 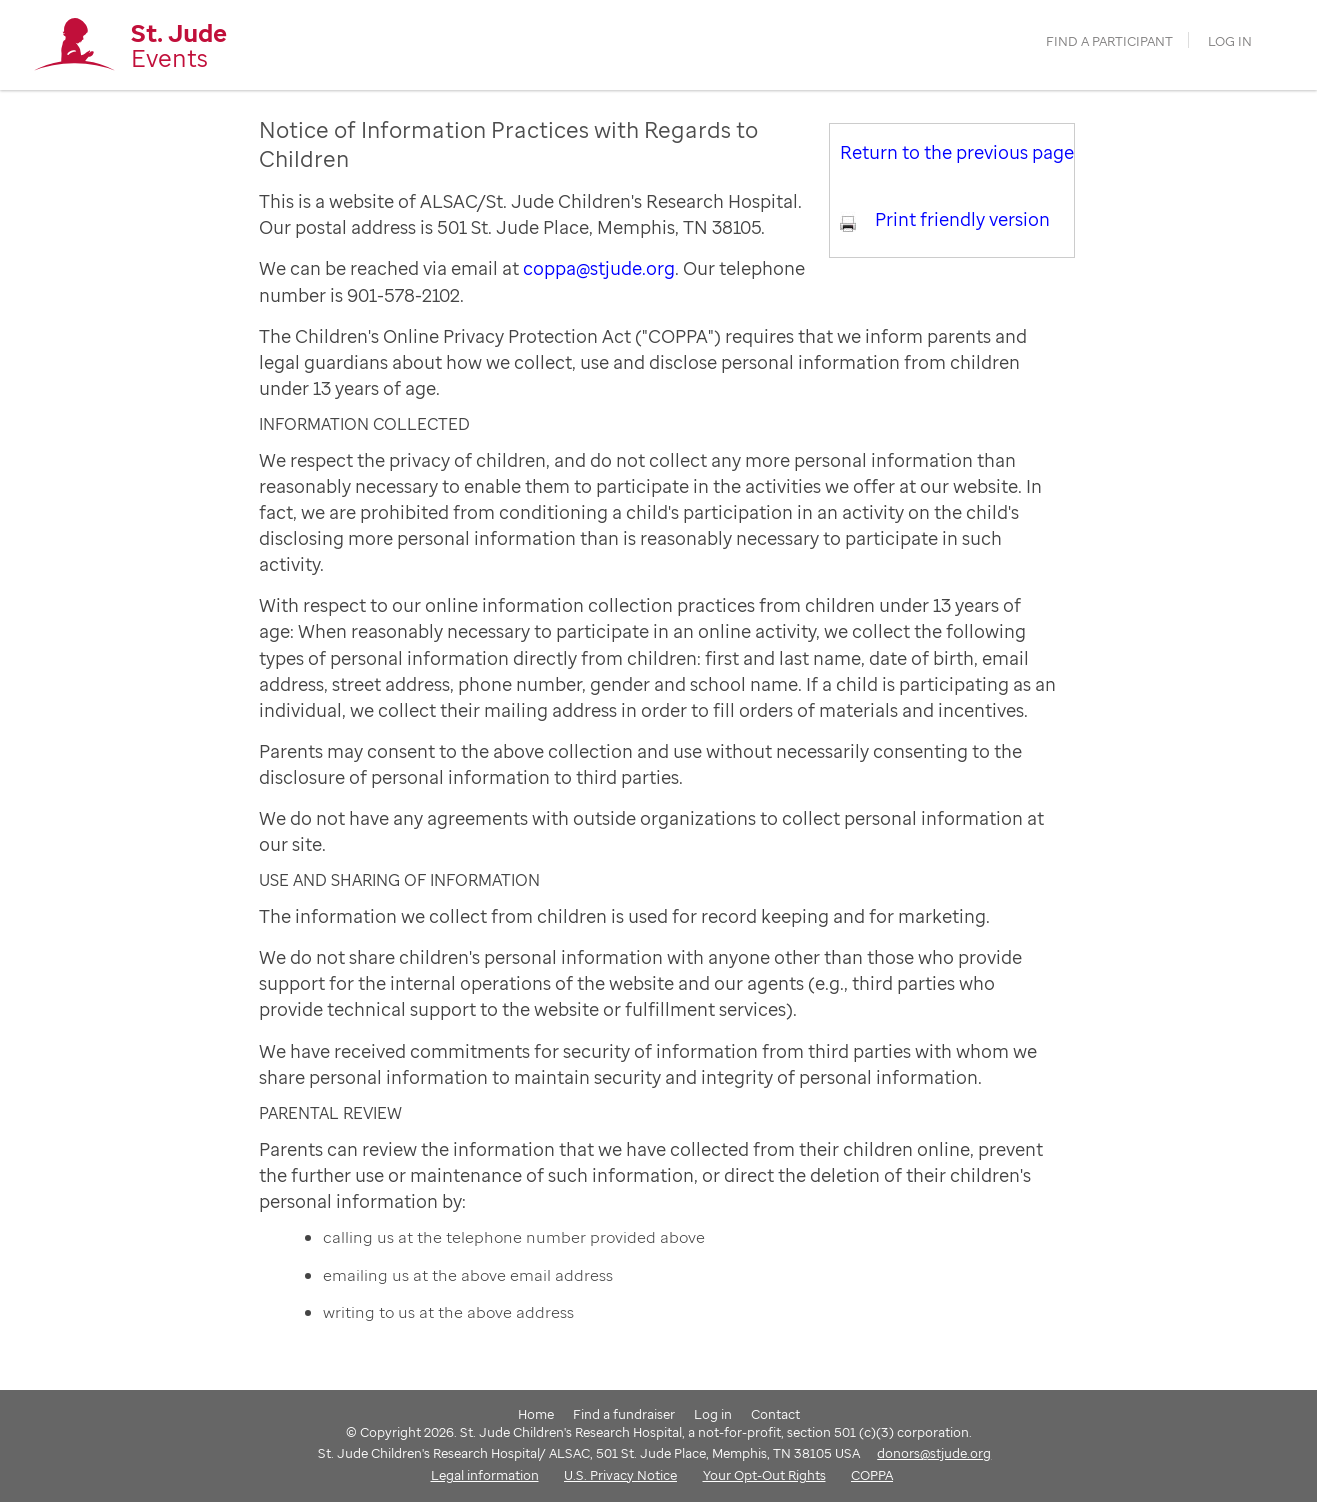 What do you see at coordinates (620, 1475) in the screenshot?
I see `U.S. Privacy Notice` at bounding box center [620, 1475].